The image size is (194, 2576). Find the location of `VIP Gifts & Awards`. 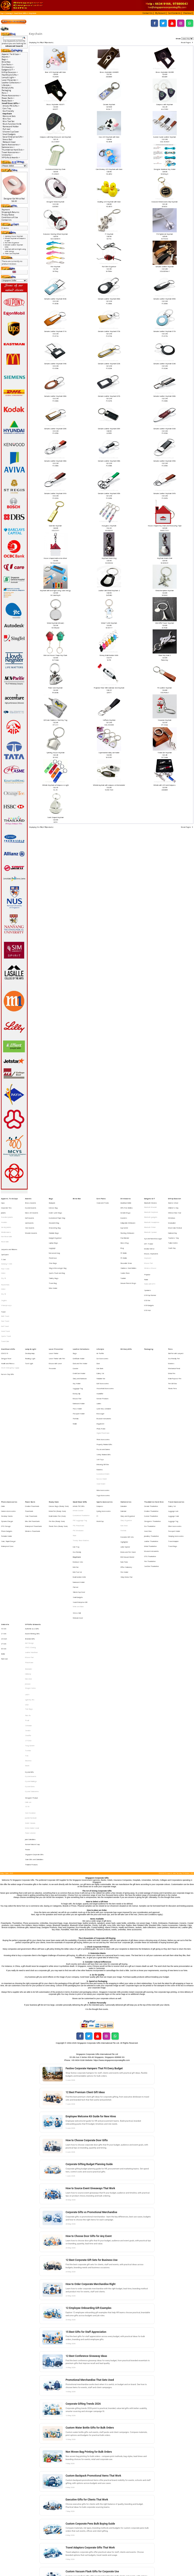

VIP Gifts & Awards is located at coordinates (33, 1511).